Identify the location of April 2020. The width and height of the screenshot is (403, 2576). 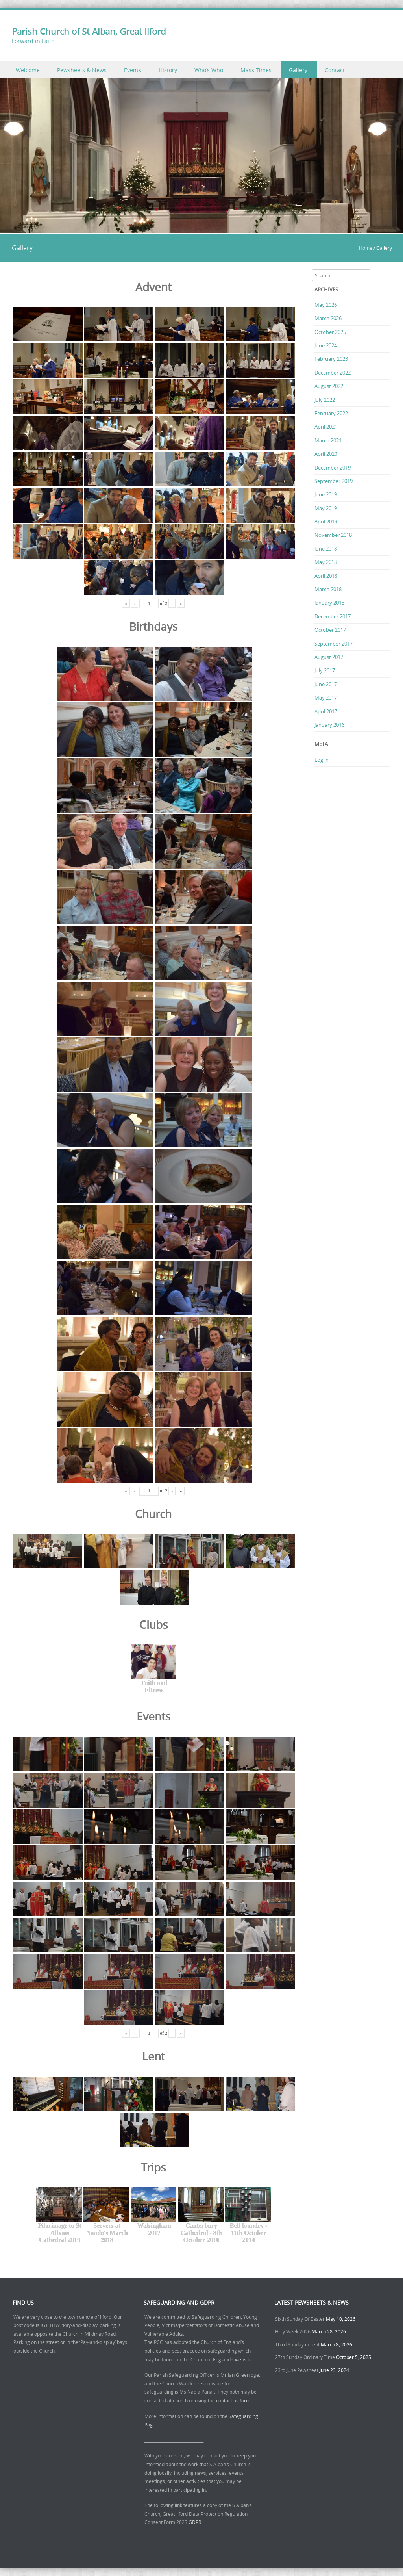
(325, 453).